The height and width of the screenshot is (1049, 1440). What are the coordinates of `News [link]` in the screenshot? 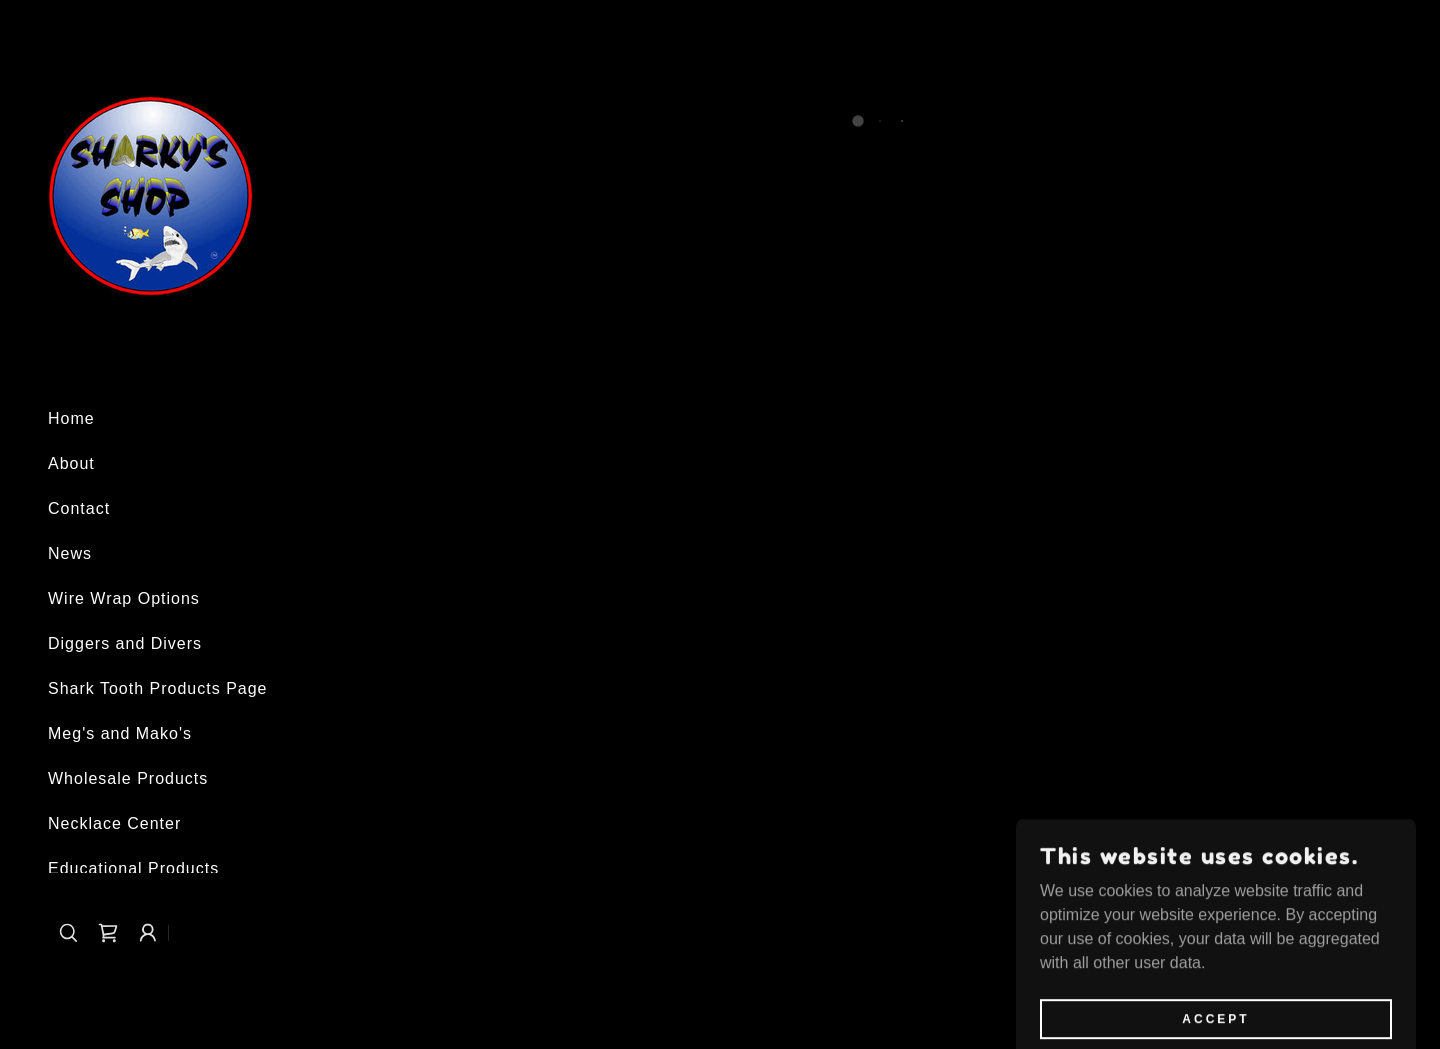 It's located at (70, 553).